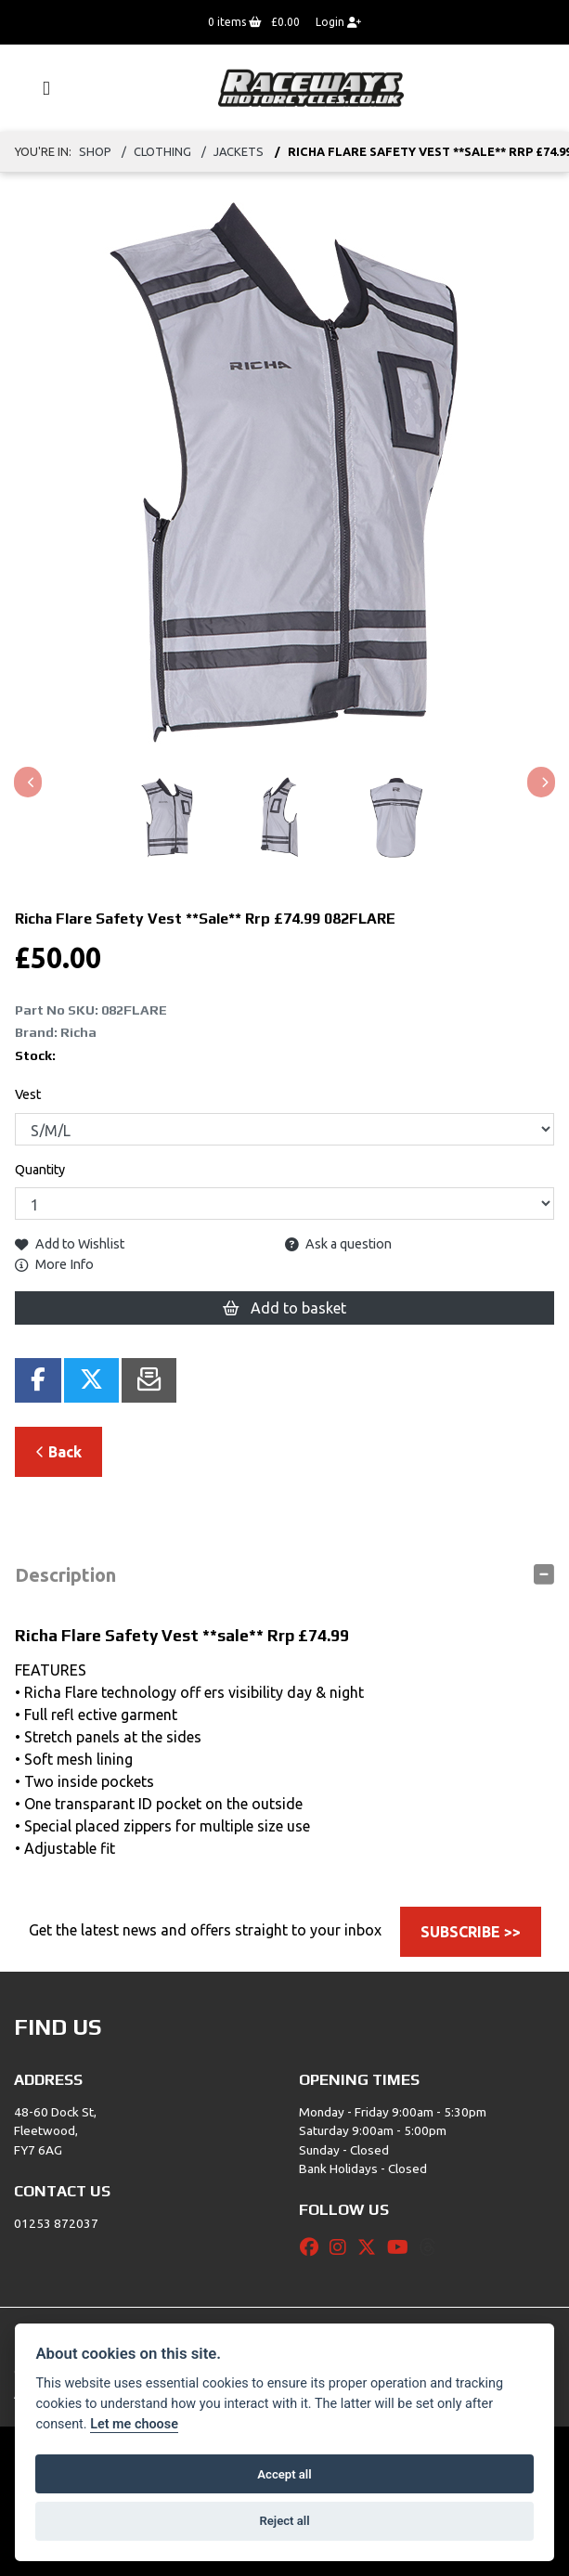  I want to click on Reject all, so click(284, 2521).